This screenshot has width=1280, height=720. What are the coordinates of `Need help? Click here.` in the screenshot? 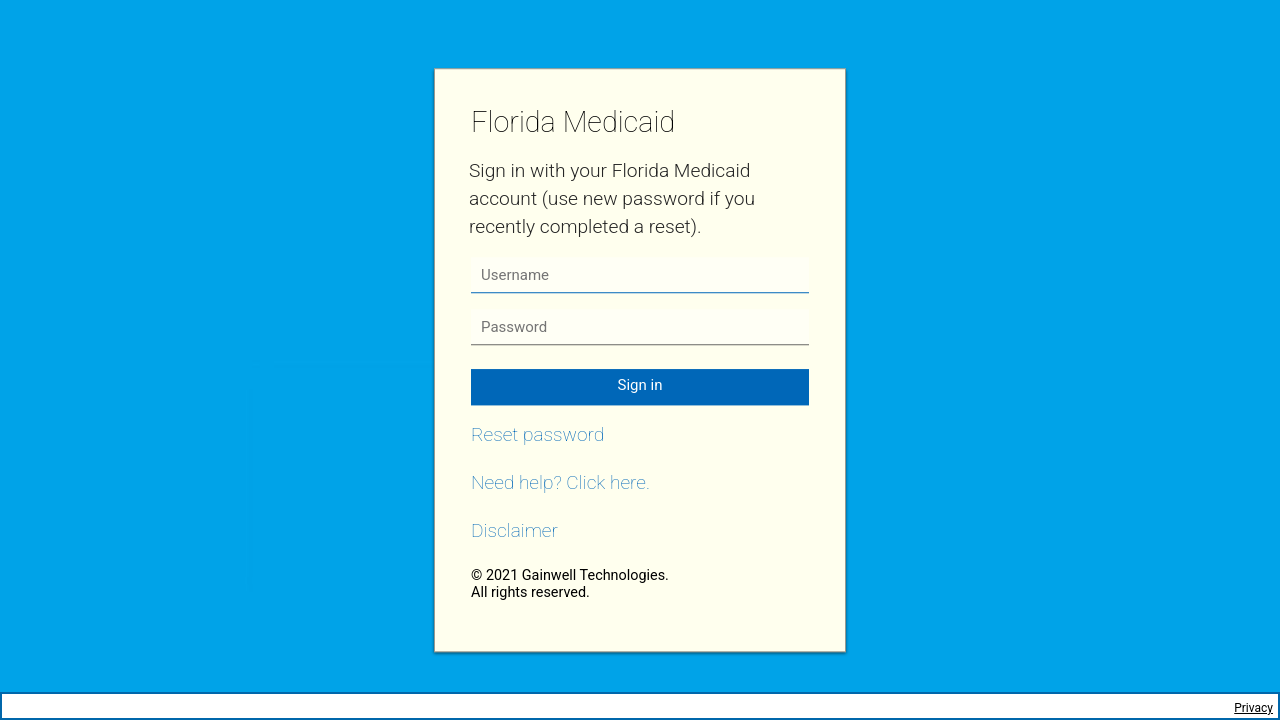 It's located at (560, 482).